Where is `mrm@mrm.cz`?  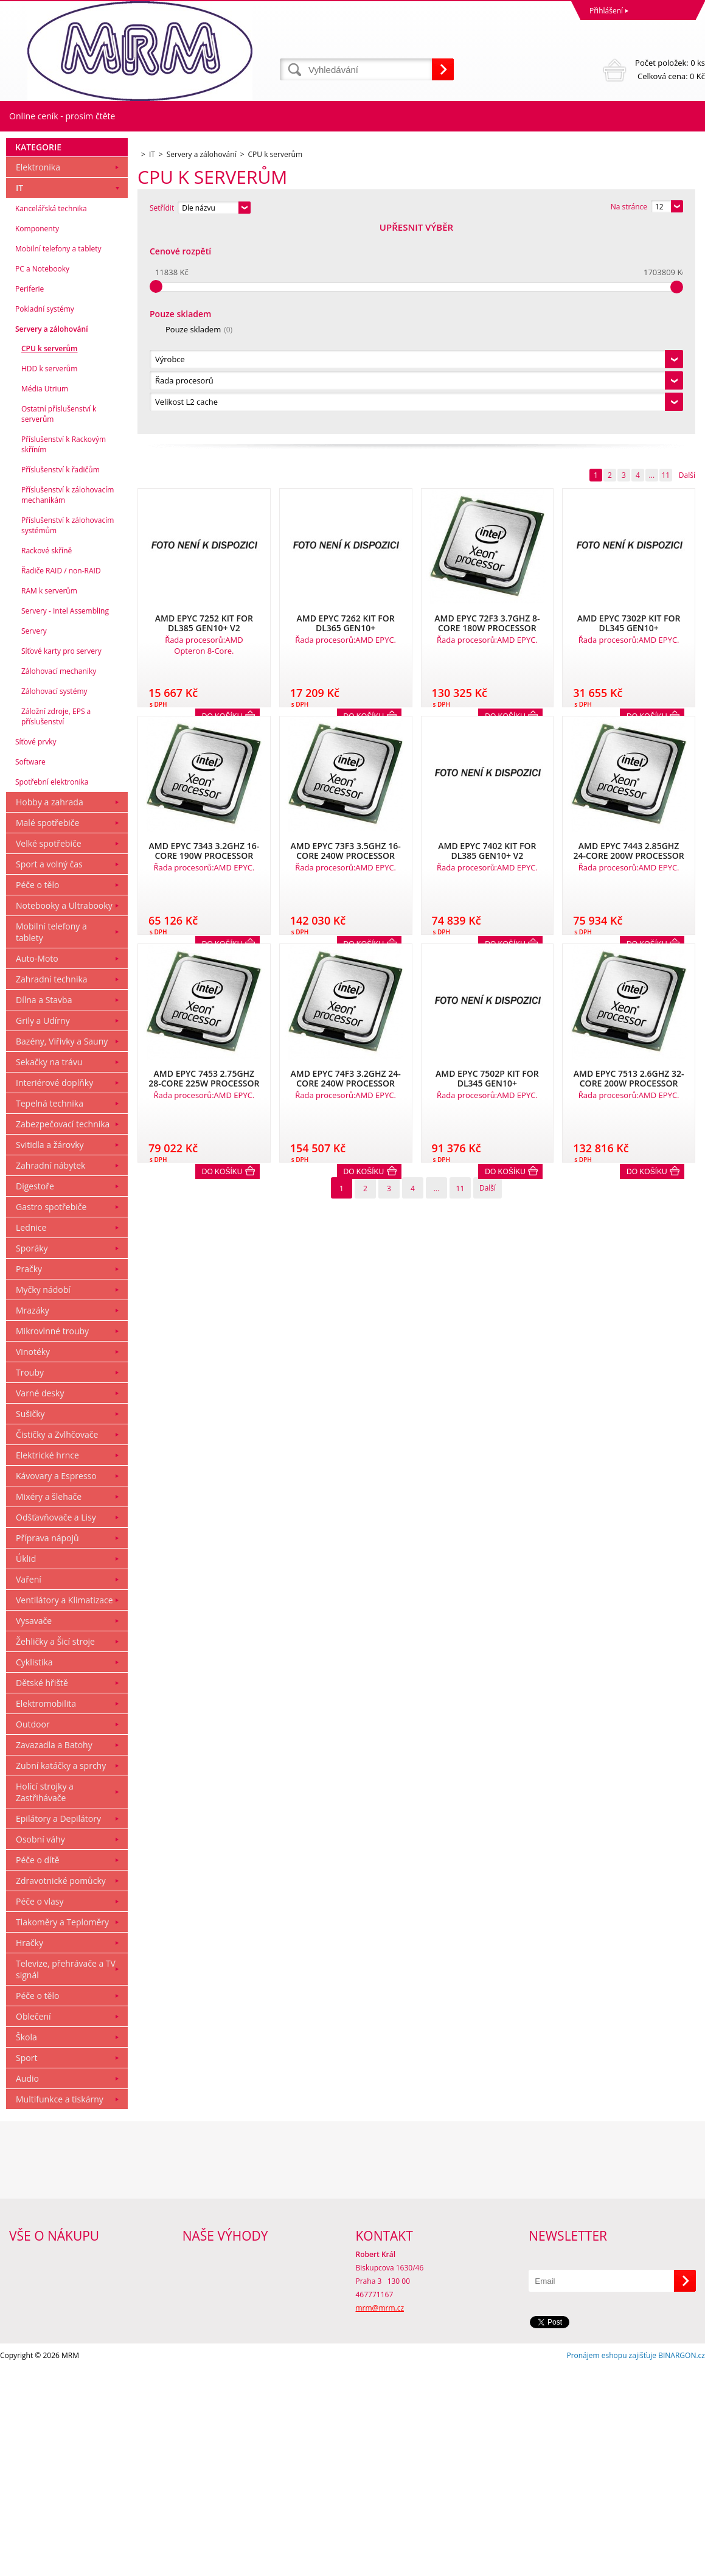
mrm@mrm.cz is located at coordinates (380, 2516).